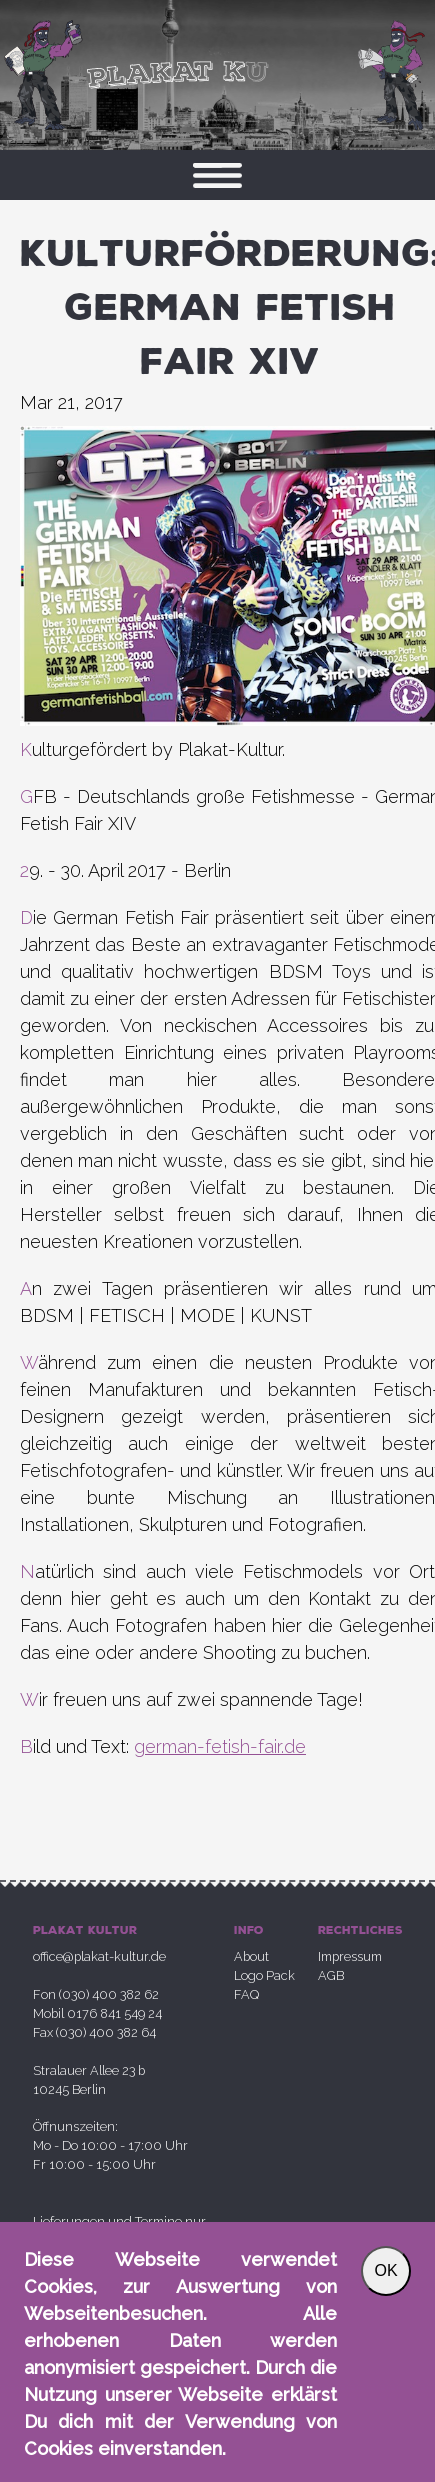 Image resolution: width=435 pixels, height=2482 pixels. What do you see at coordinates (251, 1956) in the screenshot?
I see `About` at bounding box center [251, 1956].